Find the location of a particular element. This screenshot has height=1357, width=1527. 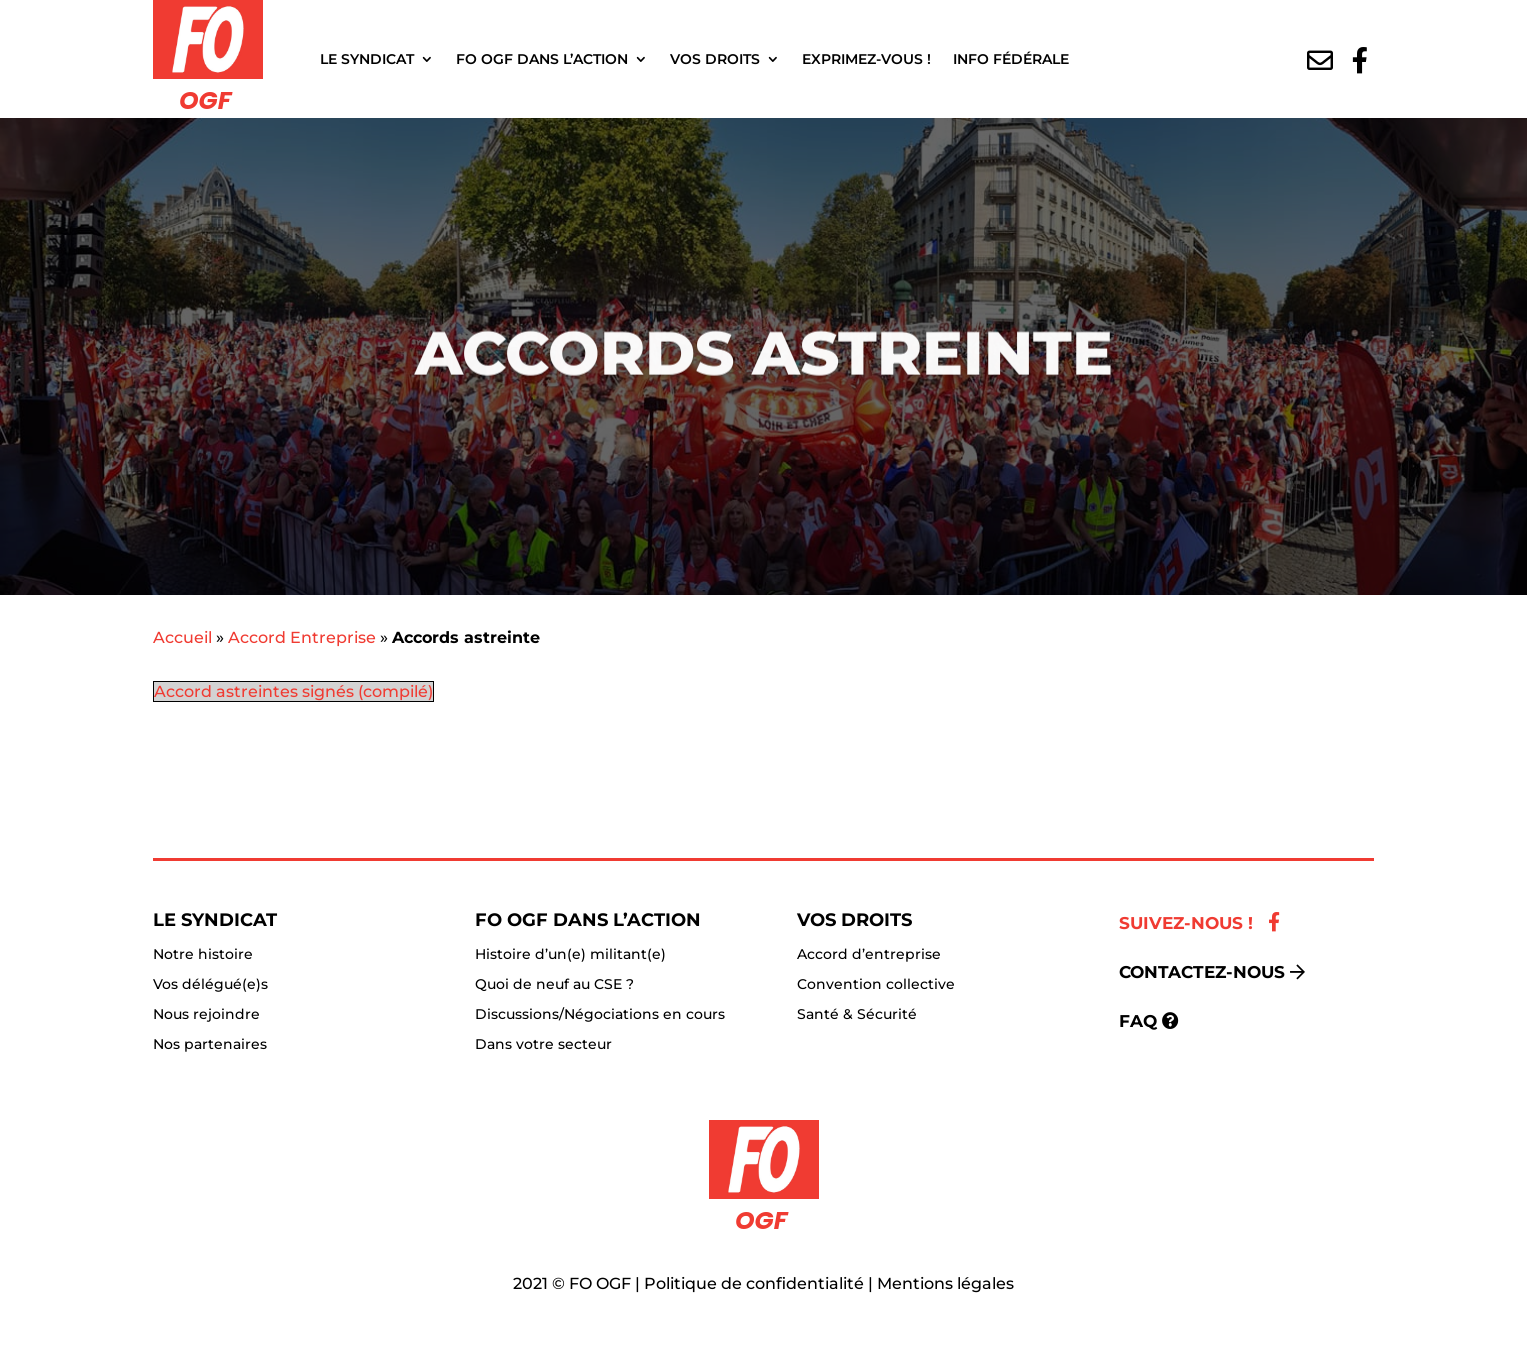

Accord astreintes signés (compilé) is located at coordinates (293, 691).